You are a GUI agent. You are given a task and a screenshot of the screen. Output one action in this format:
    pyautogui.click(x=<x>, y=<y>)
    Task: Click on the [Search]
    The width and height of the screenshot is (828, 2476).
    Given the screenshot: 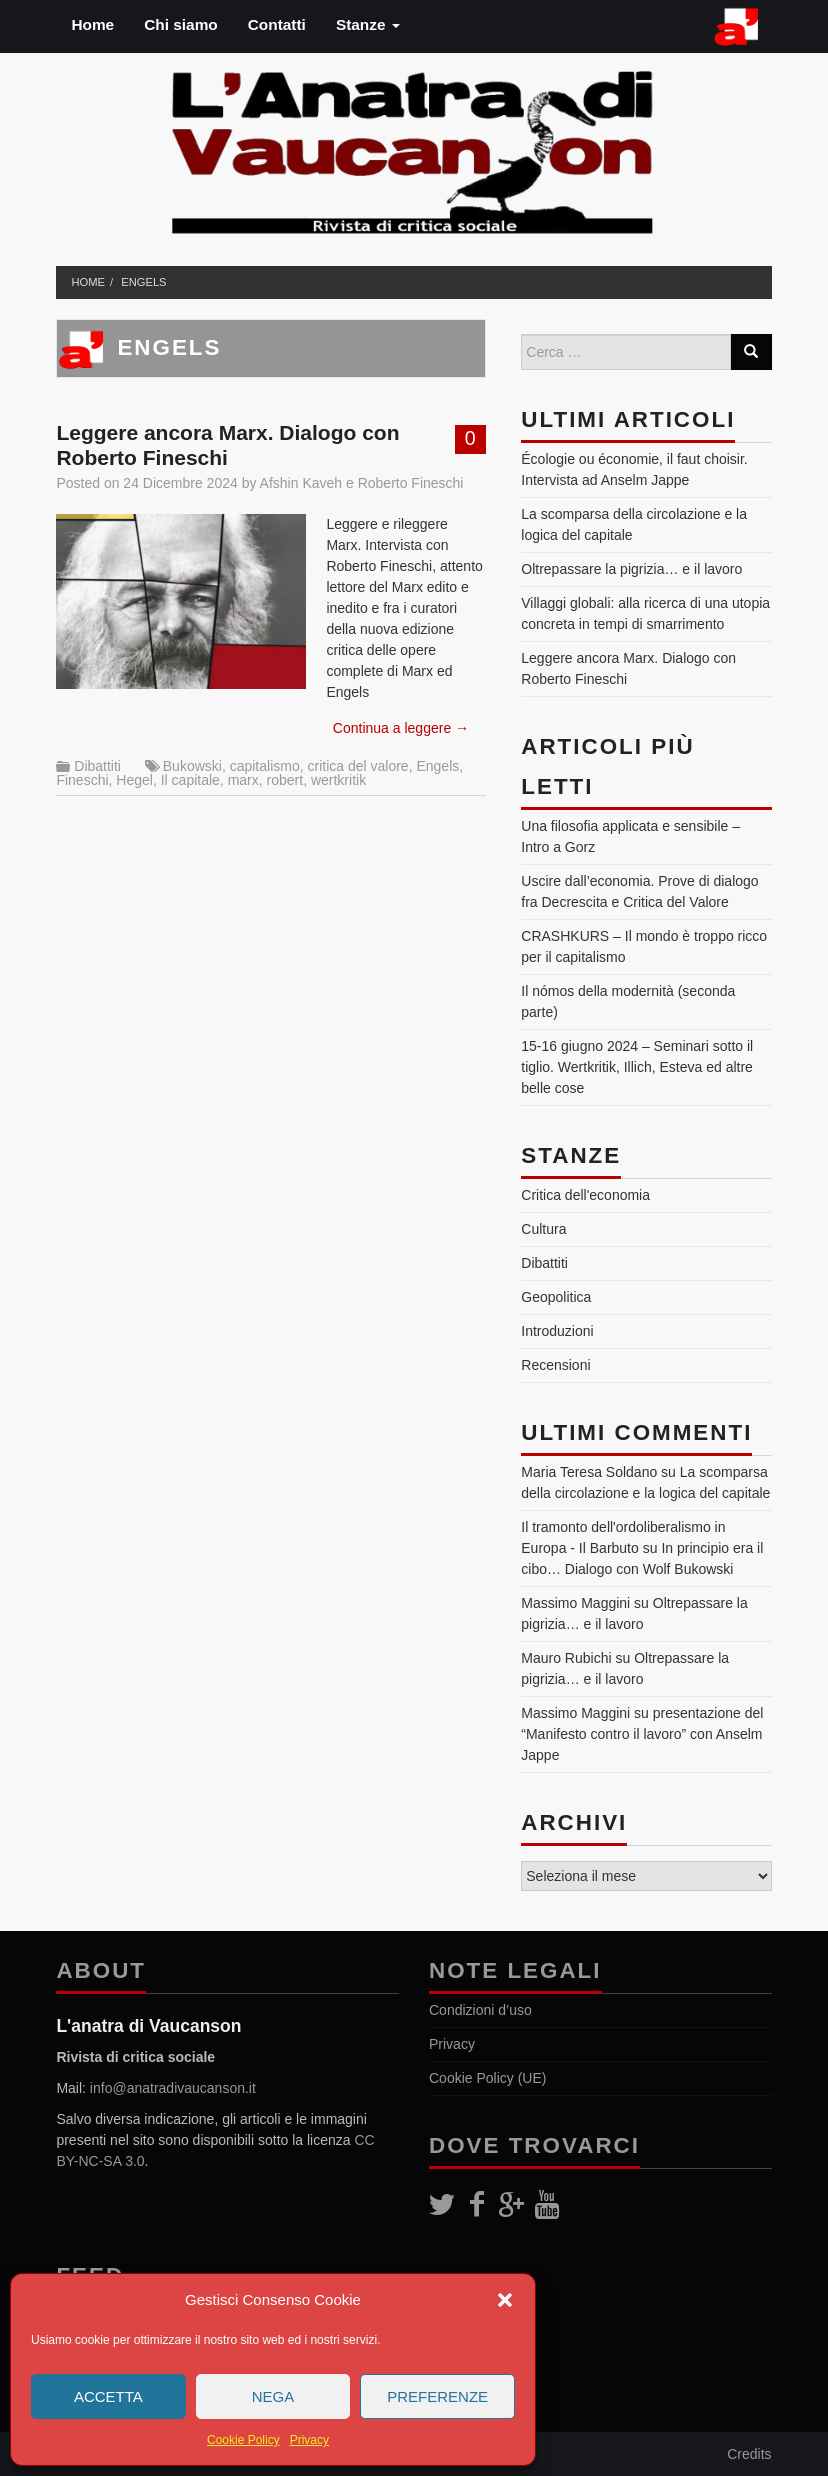 What is the action you would take?
    pyautogui.click(x=751, y=352)
    